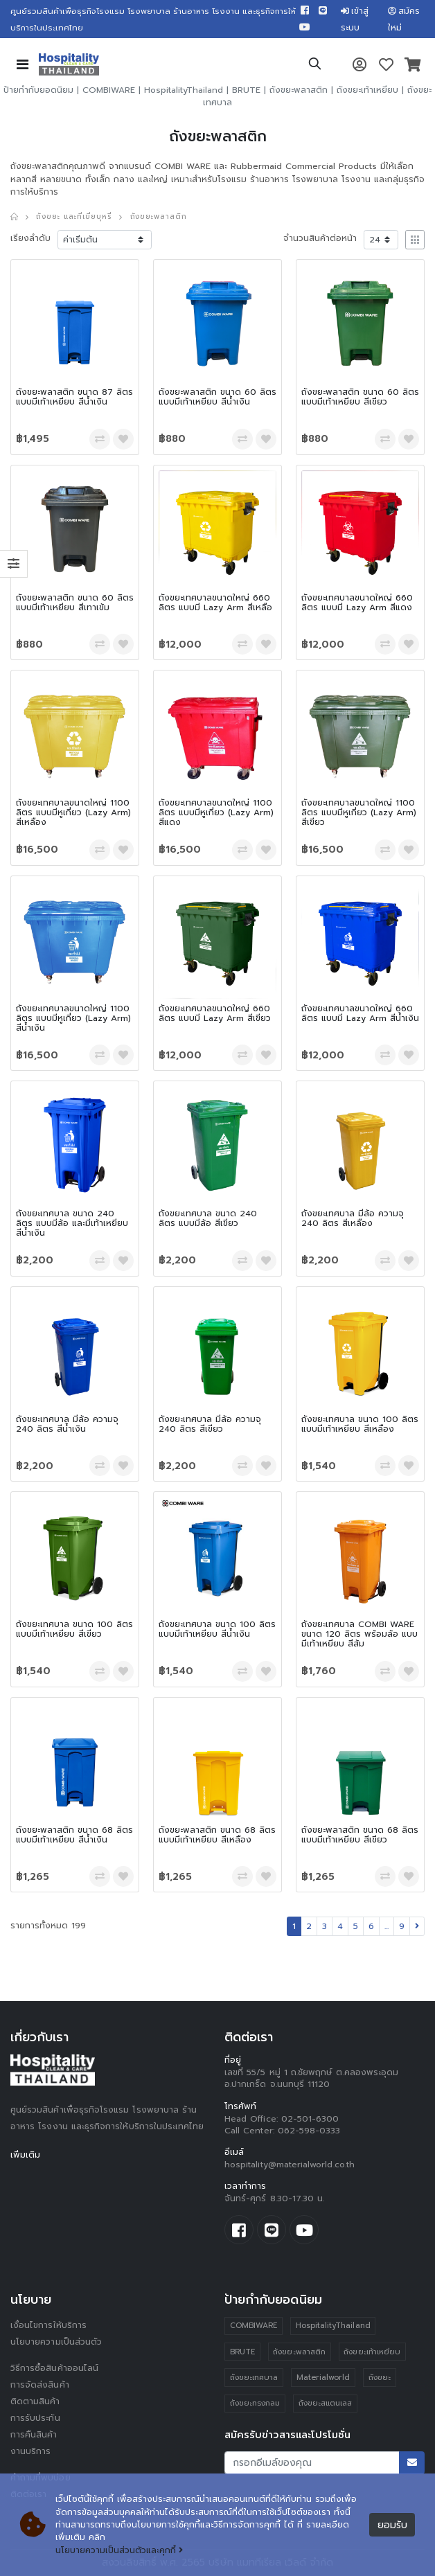 This screenshot has width=435, height=2576. I want to click on งานบริการ, so click(30, 2451).